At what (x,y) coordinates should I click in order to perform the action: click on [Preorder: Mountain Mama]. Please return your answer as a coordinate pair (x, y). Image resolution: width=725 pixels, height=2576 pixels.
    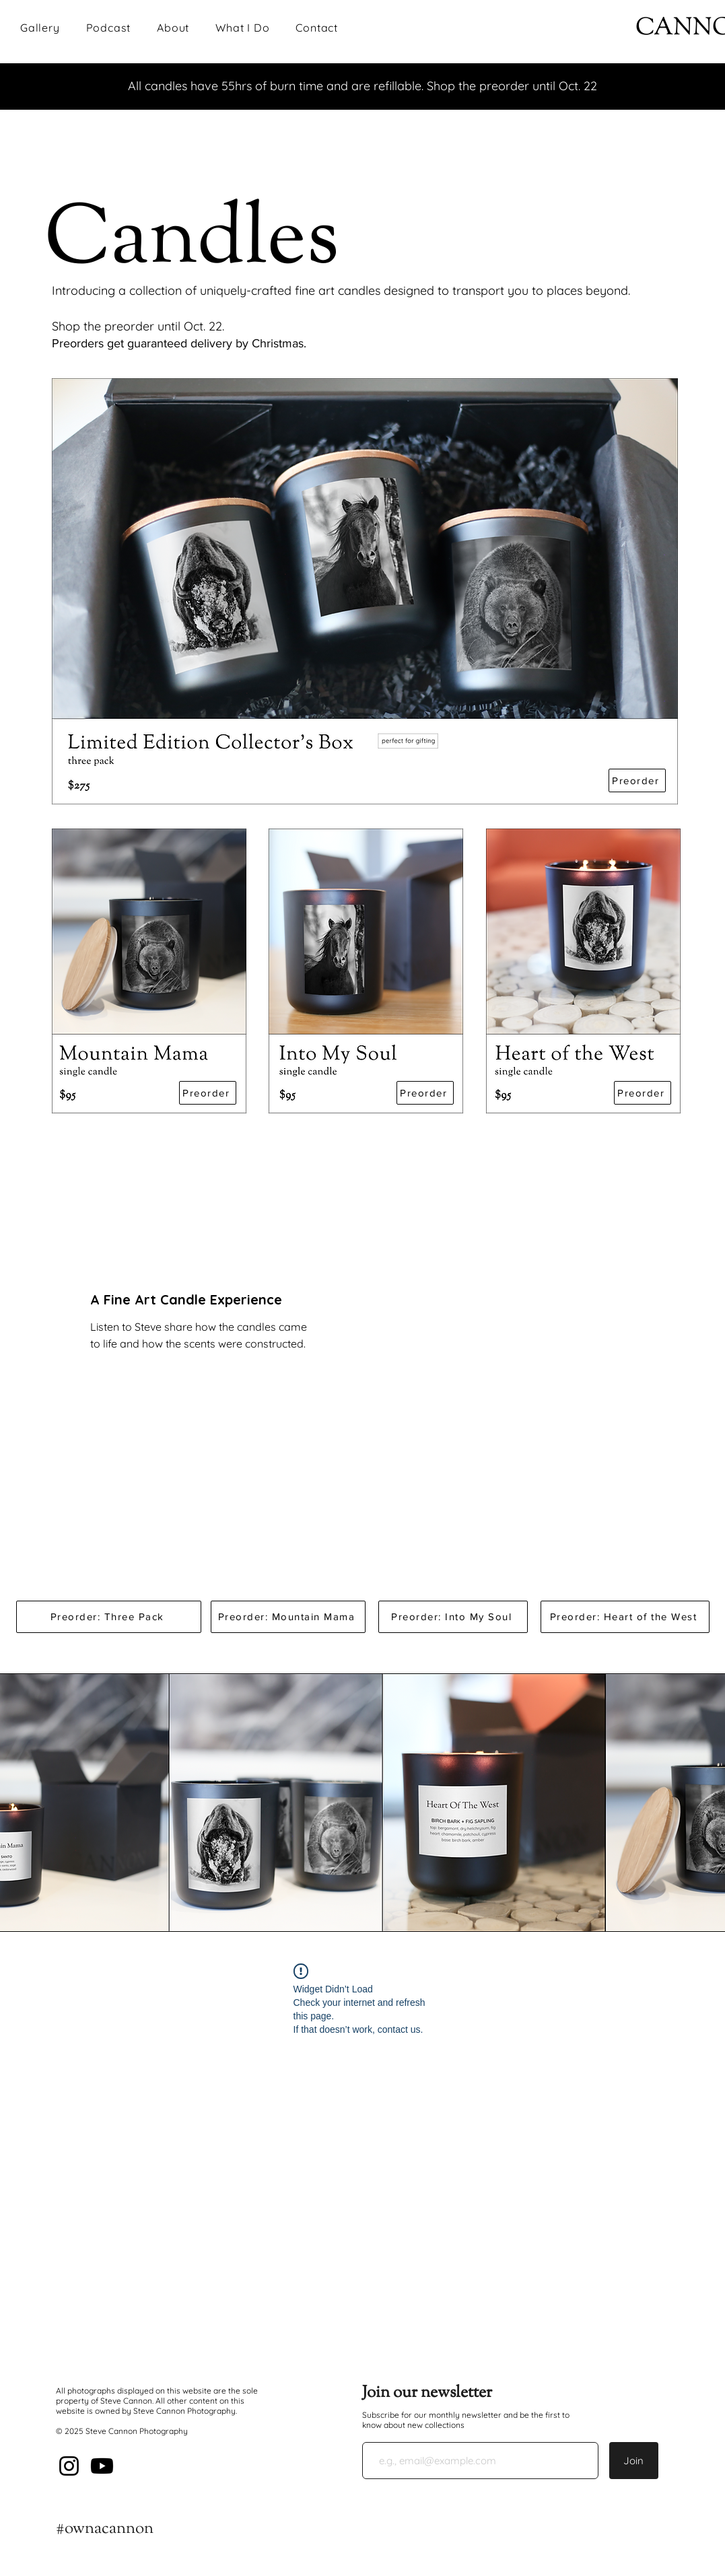
    Looking at the image, I should click on (288, 1617).